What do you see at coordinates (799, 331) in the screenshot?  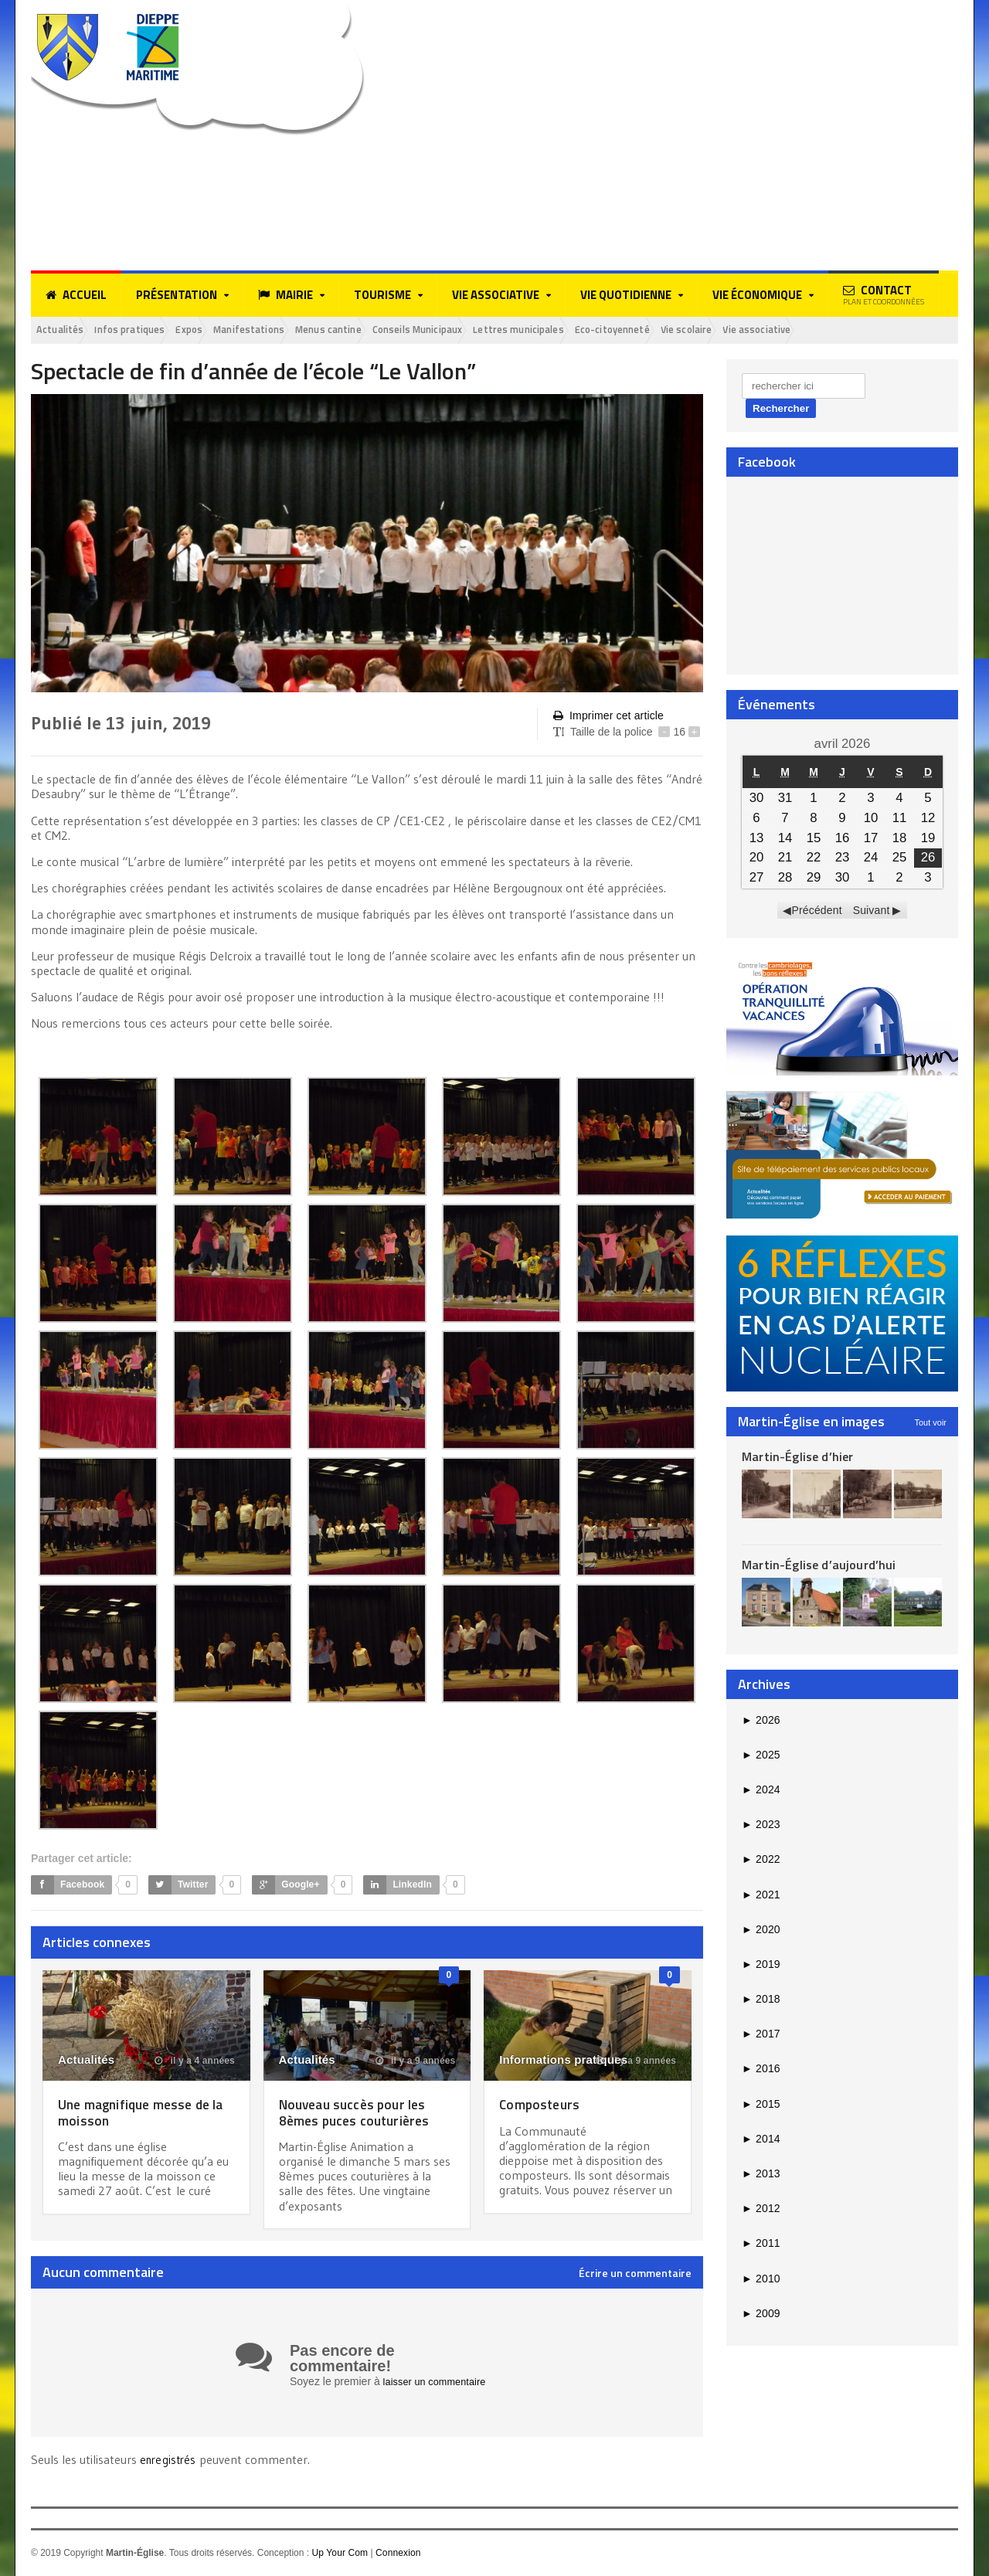 I see `Vie scolaire` at bounding box center [799, 331].